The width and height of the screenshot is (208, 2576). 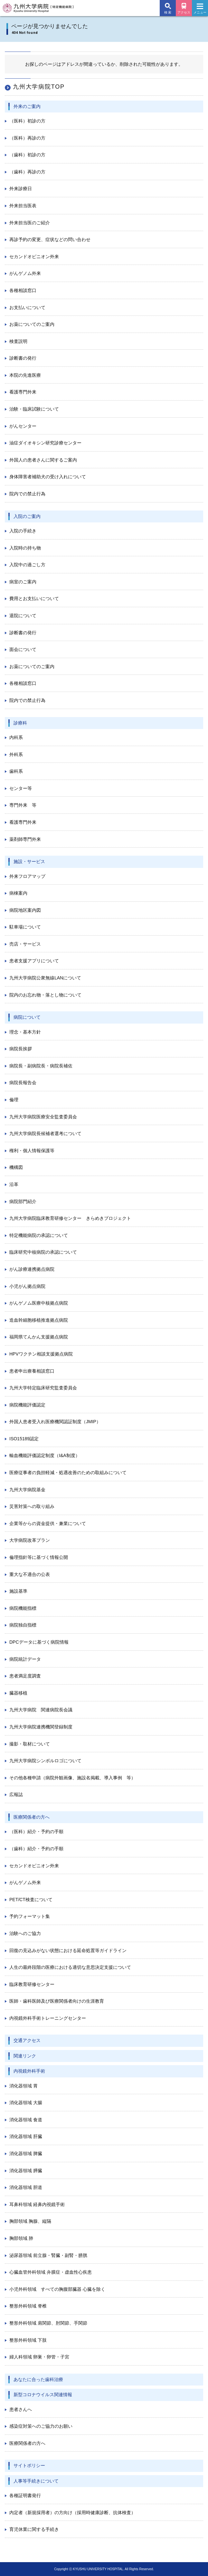 What do you see at coordinates (27, 564) in the screenshot?
I see `入院中の過ごし方` at bounding box center [27, 564].